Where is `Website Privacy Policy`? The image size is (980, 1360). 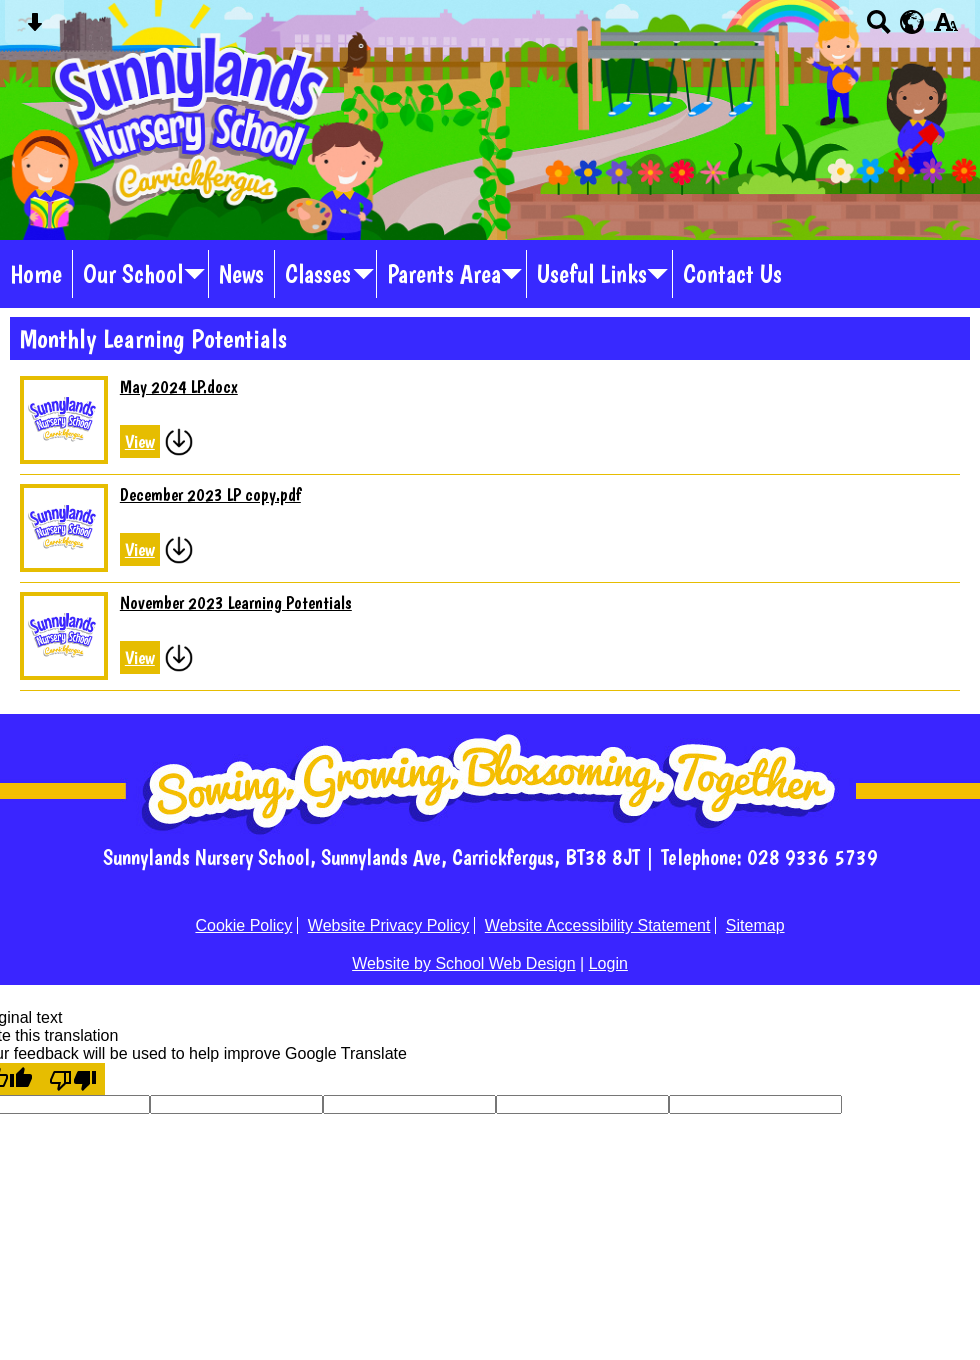
Website Privacy Policy is located at coordinates (389, 925).